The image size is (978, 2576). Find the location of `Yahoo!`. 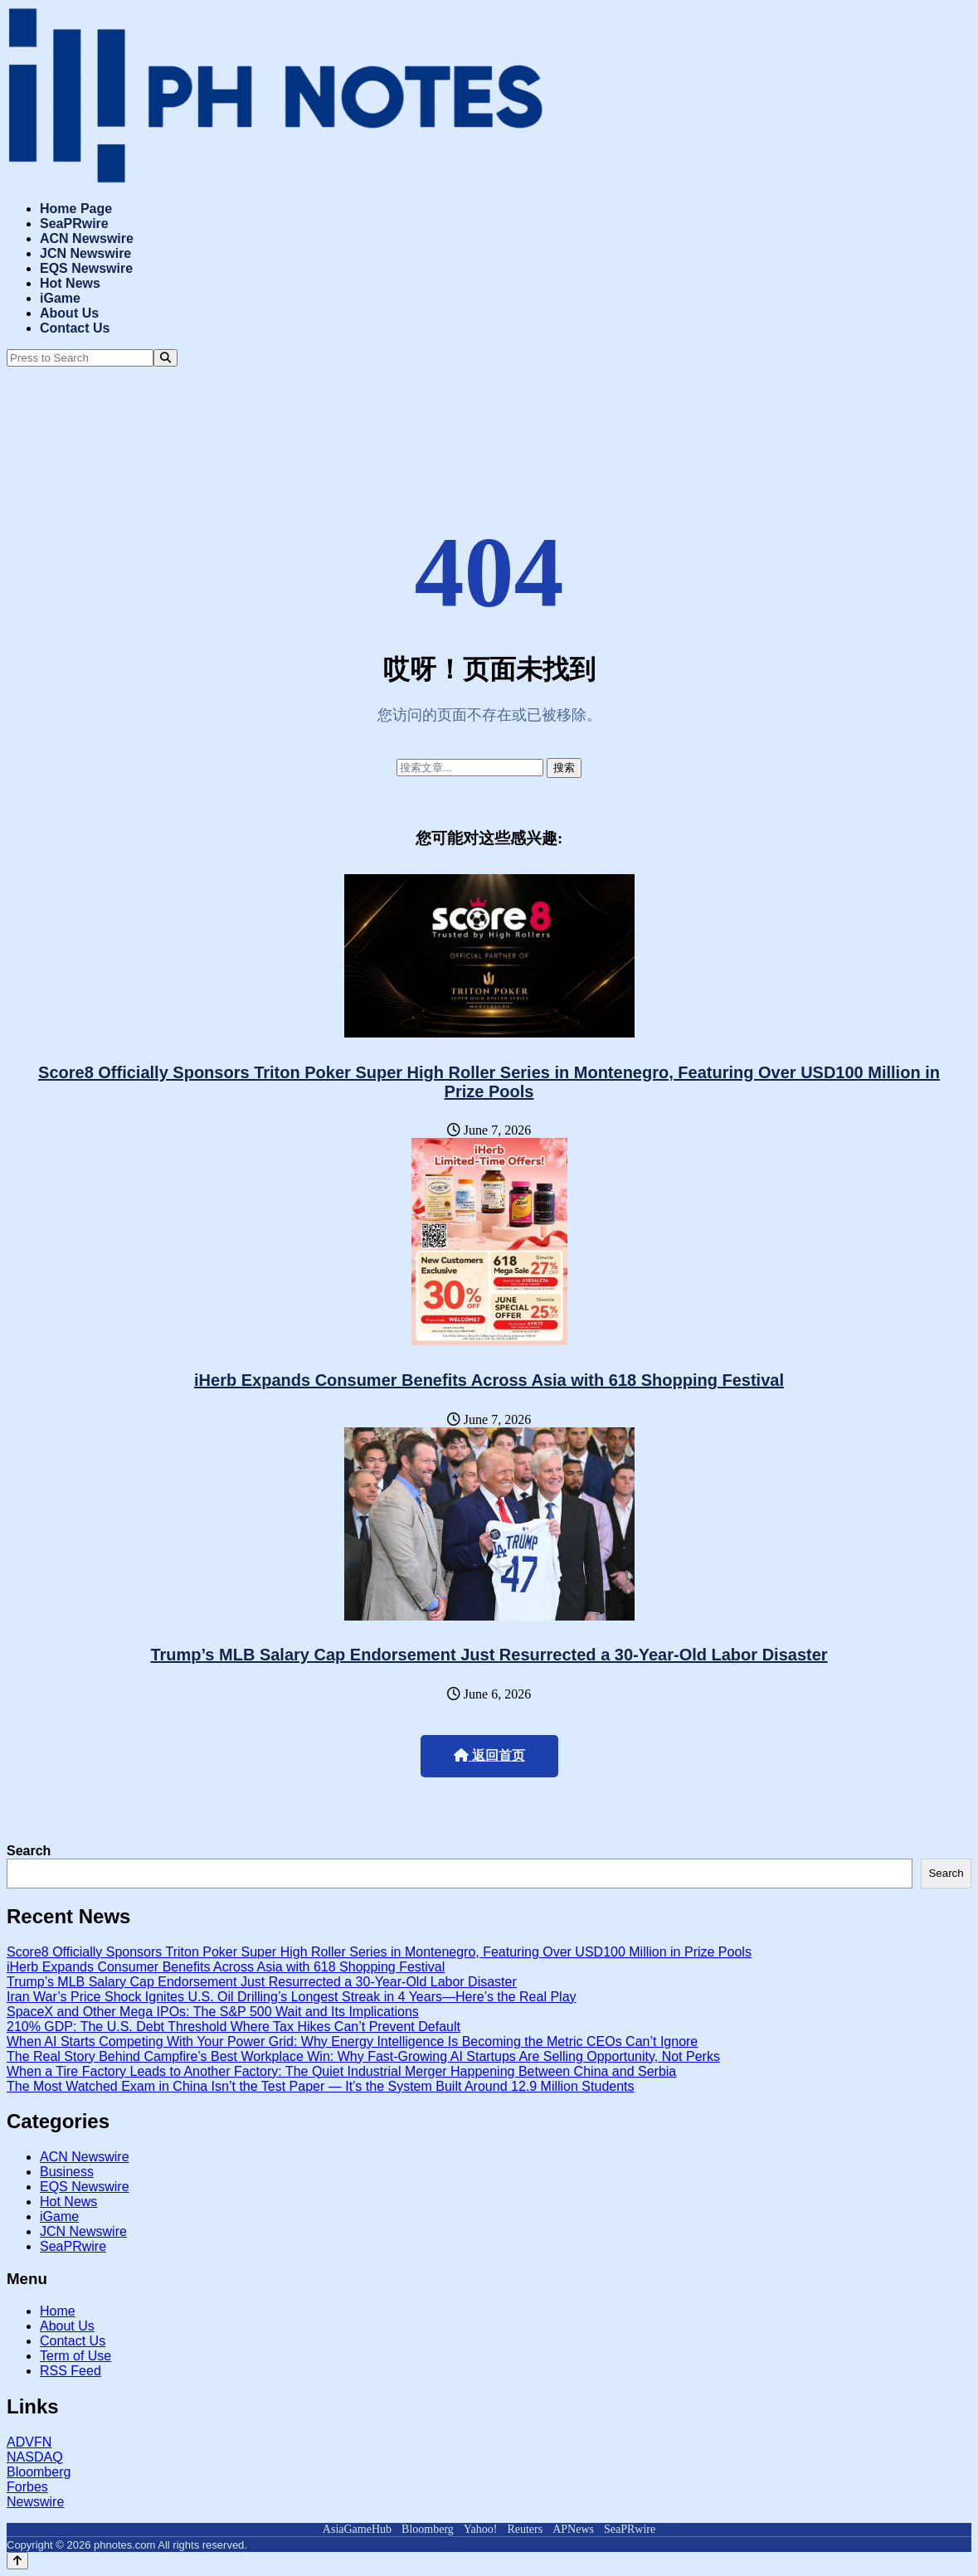

Yahoo! is located at coordinates (481, 2529).